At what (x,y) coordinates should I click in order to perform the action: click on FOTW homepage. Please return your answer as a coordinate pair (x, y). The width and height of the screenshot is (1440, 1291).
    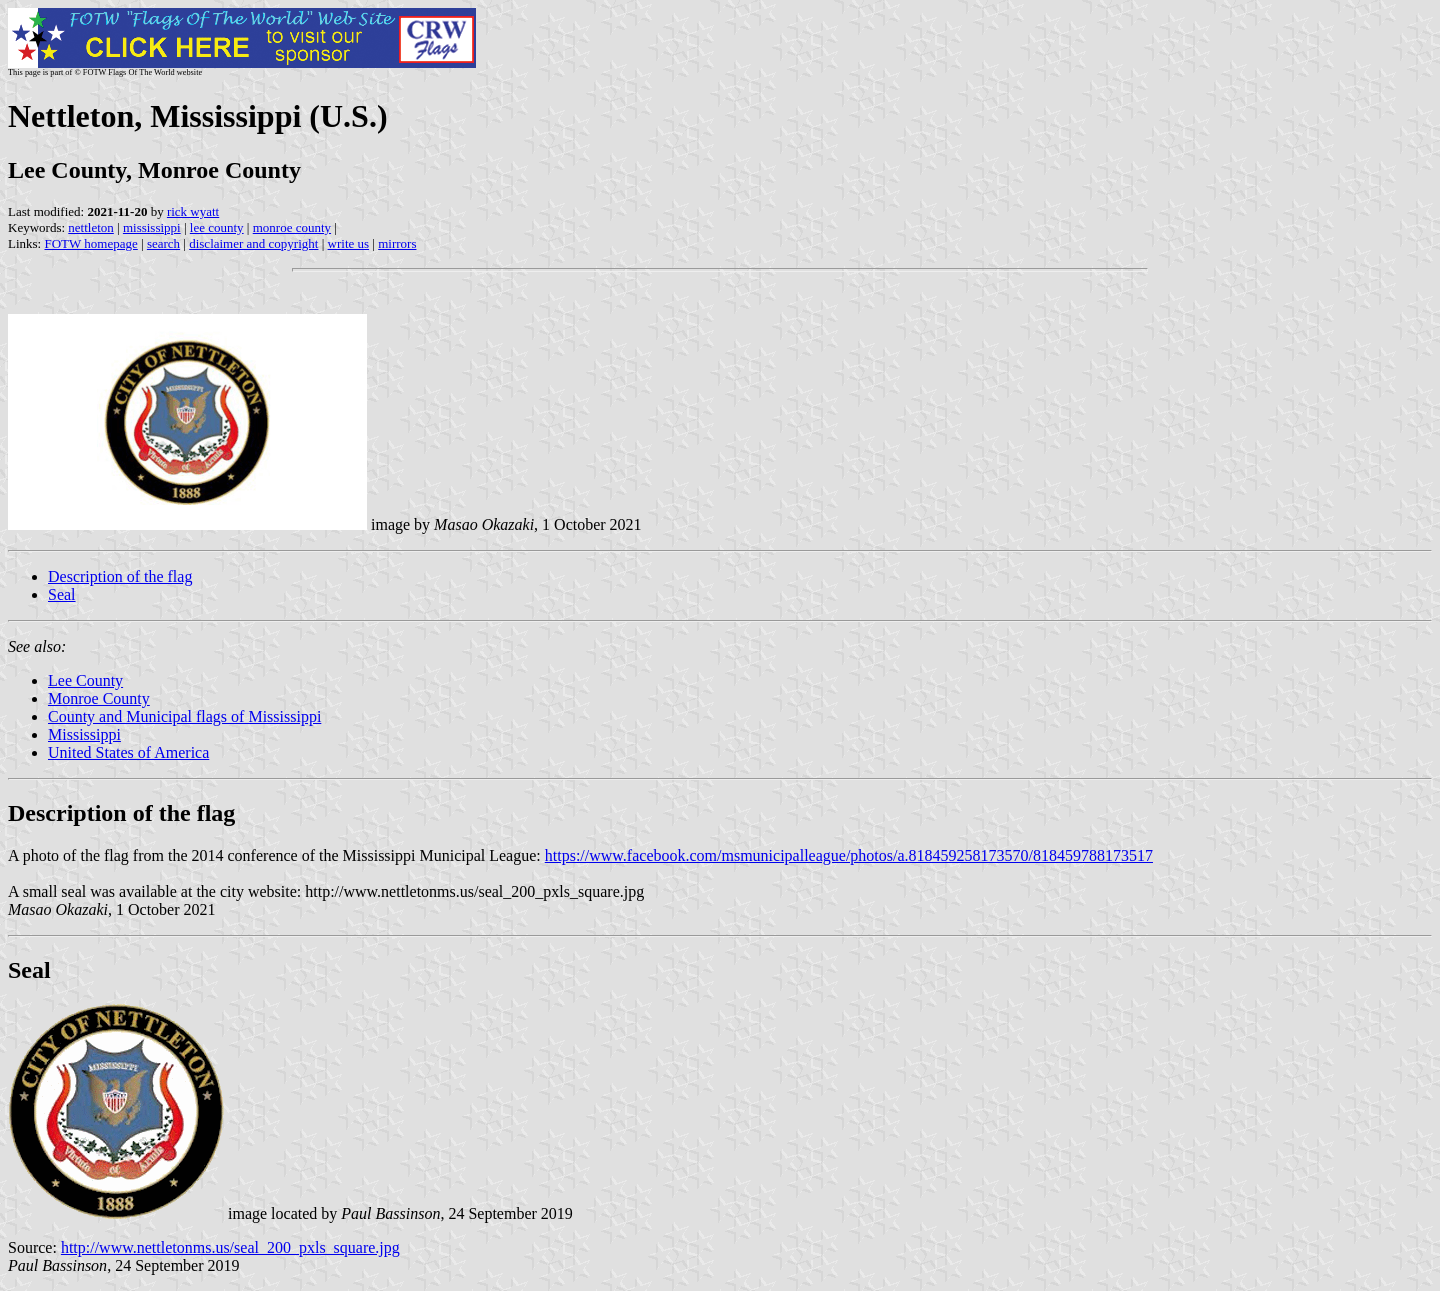
    Looking at the image, I should click on (90, 243).